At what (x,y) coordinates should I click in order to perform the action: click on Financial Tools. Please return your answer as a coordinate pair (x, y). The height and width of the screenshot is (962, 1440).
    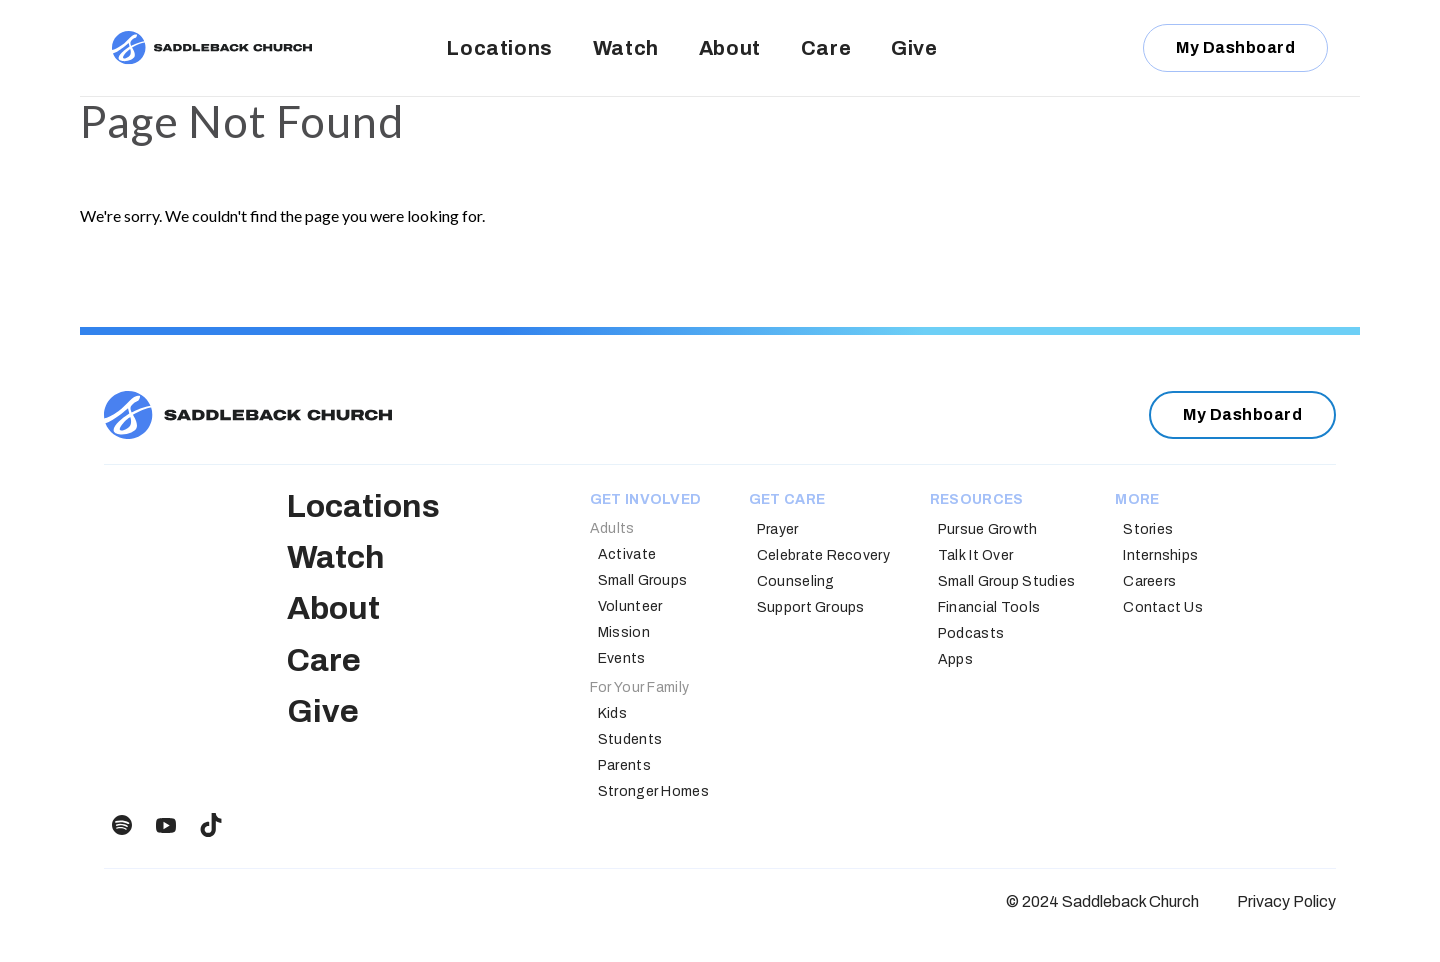
    Looking at the image, I should click on (989, 607).